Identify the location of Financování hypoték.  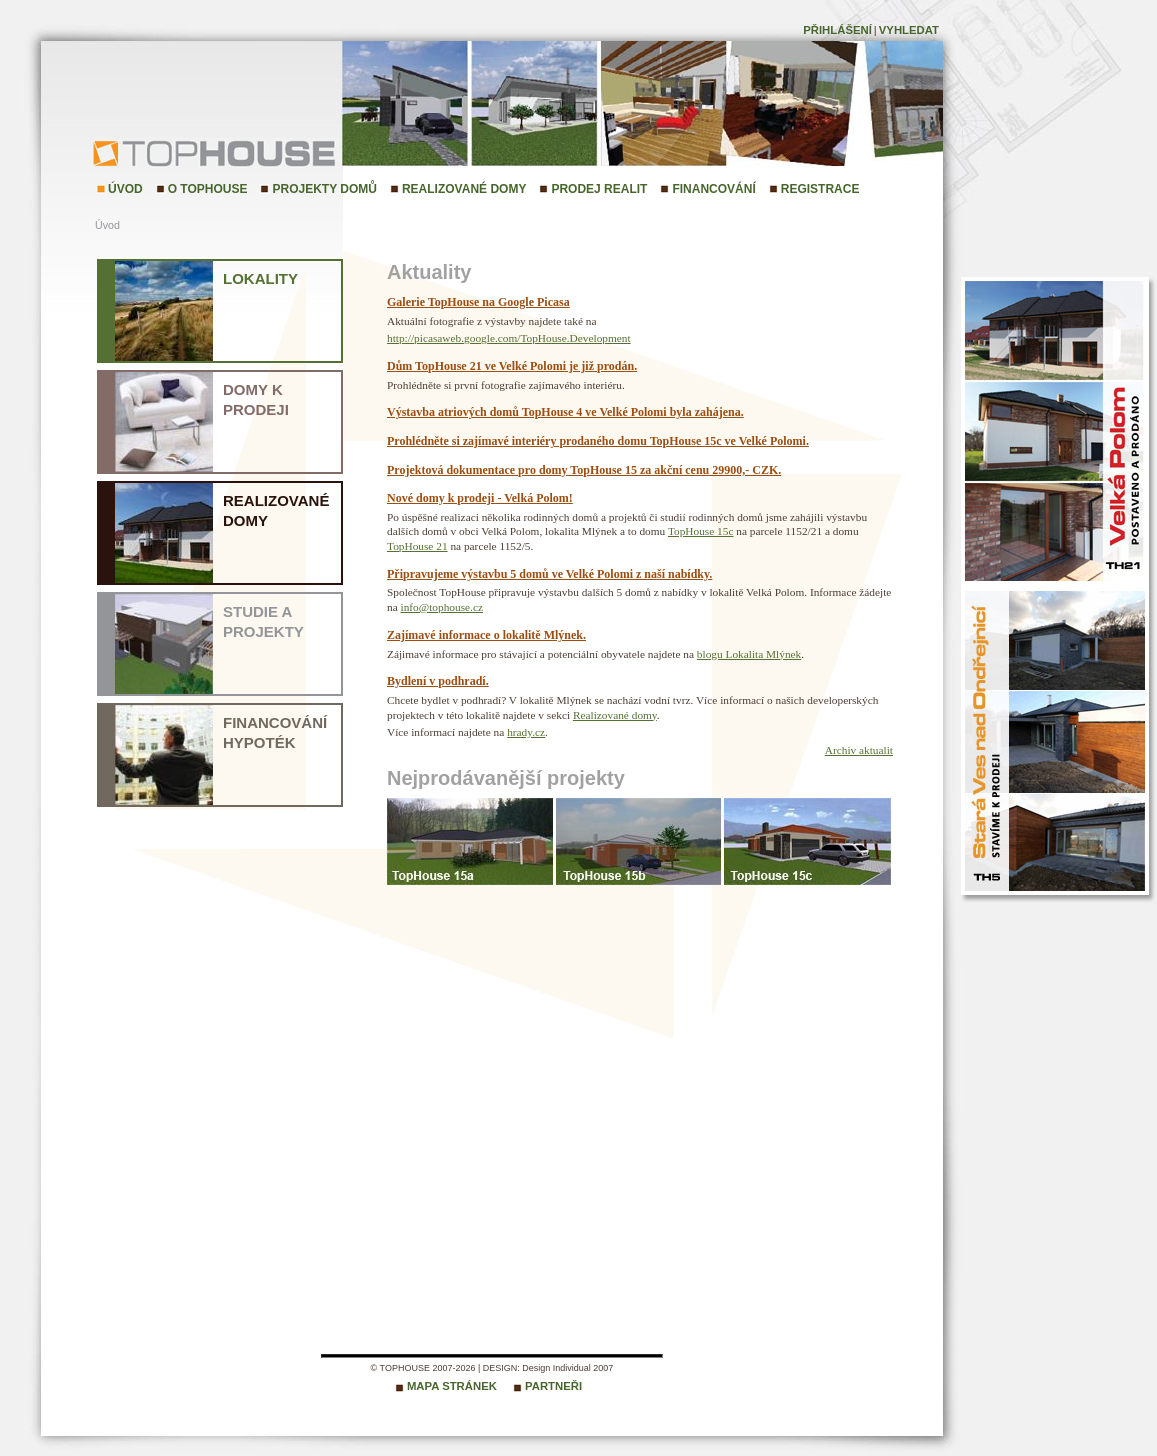
(275, 732).